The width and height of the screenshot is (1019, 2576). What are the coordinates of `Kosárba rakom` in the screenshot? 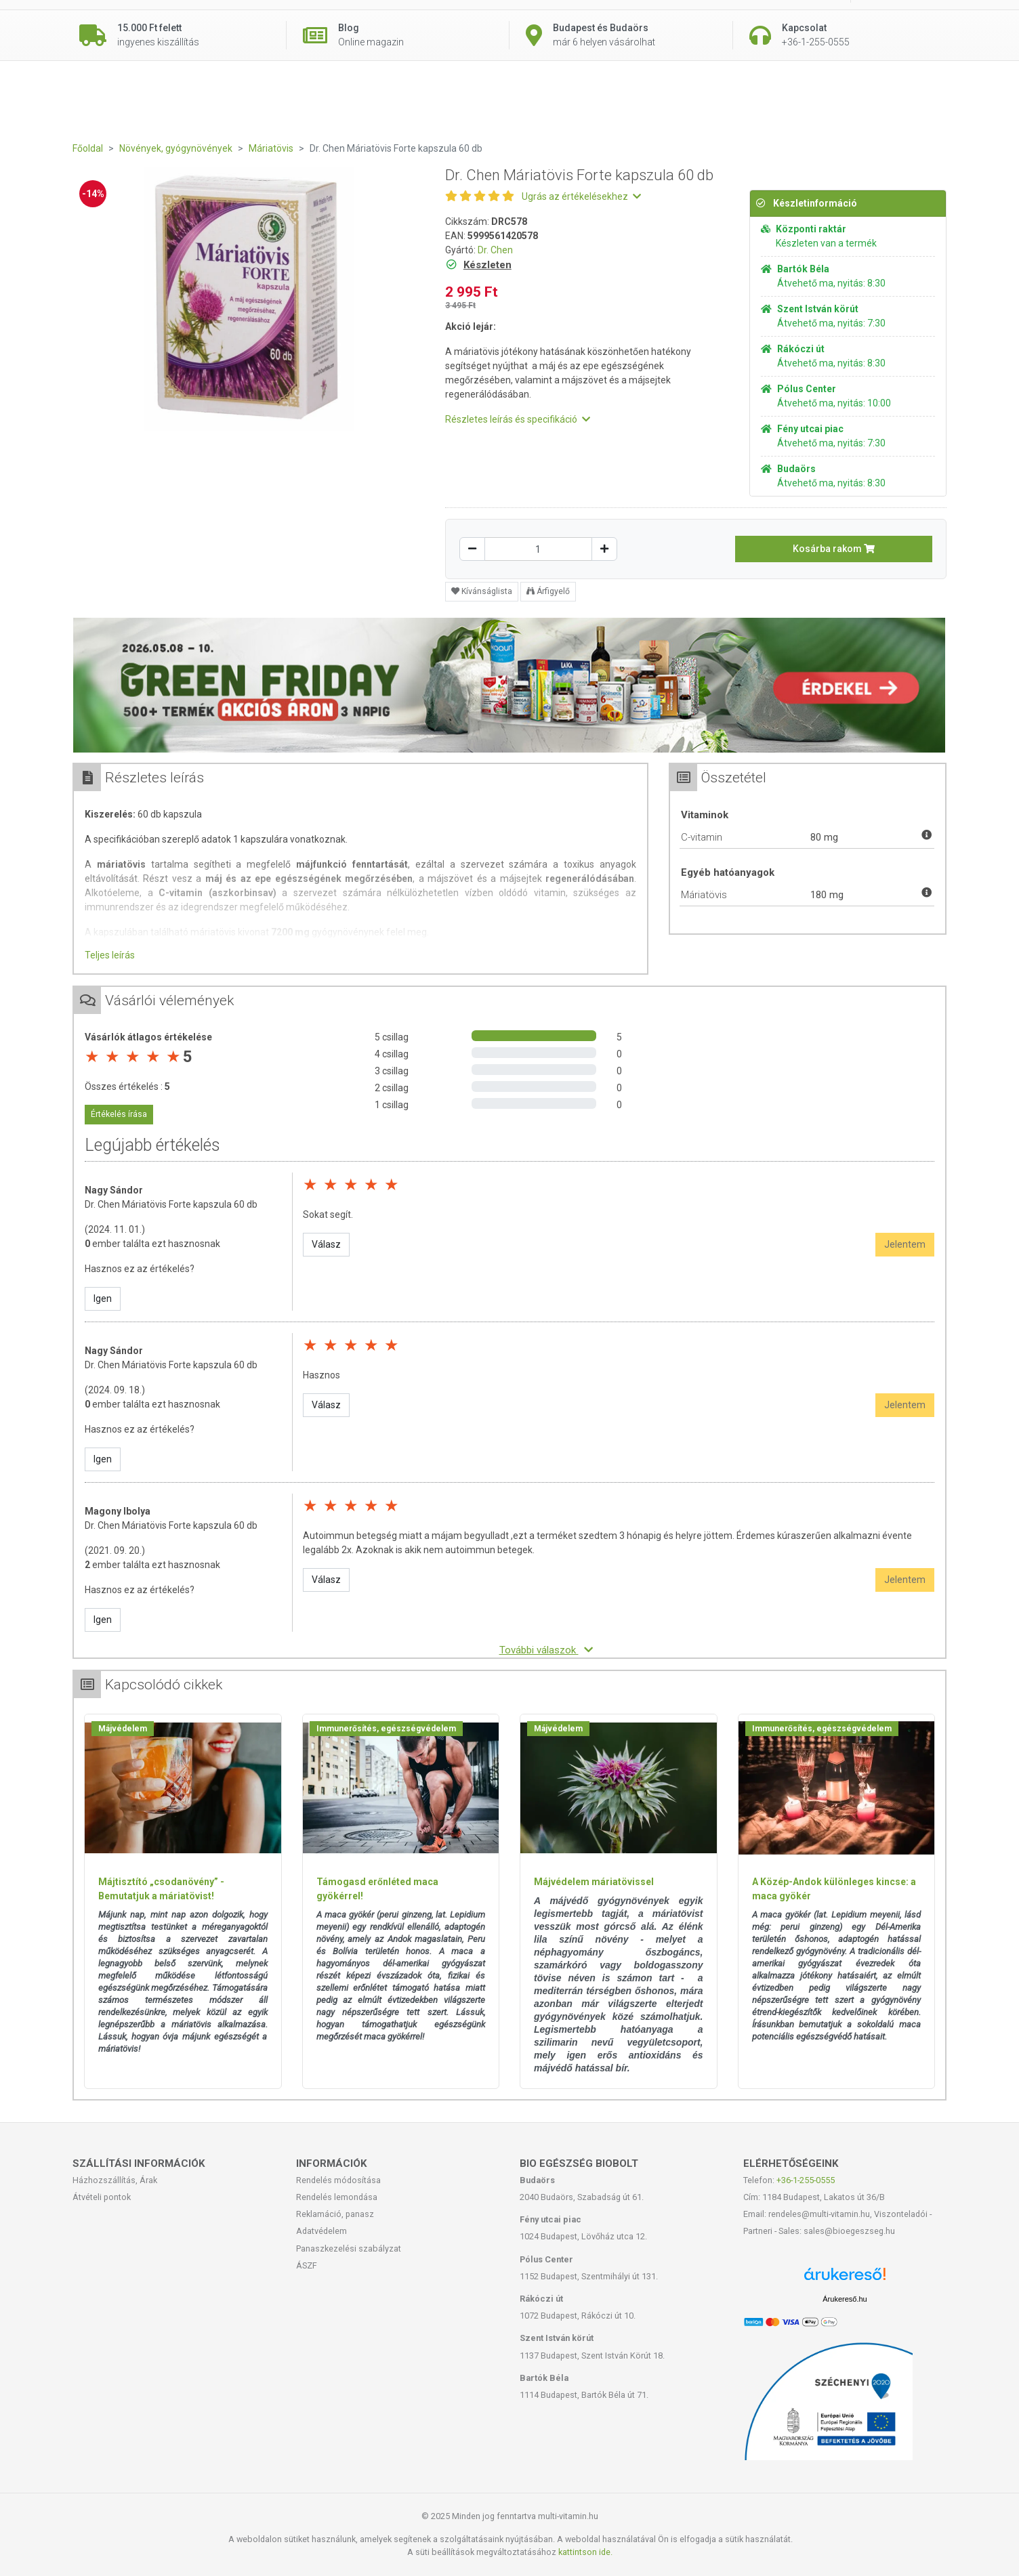 It's located at (834, 548).